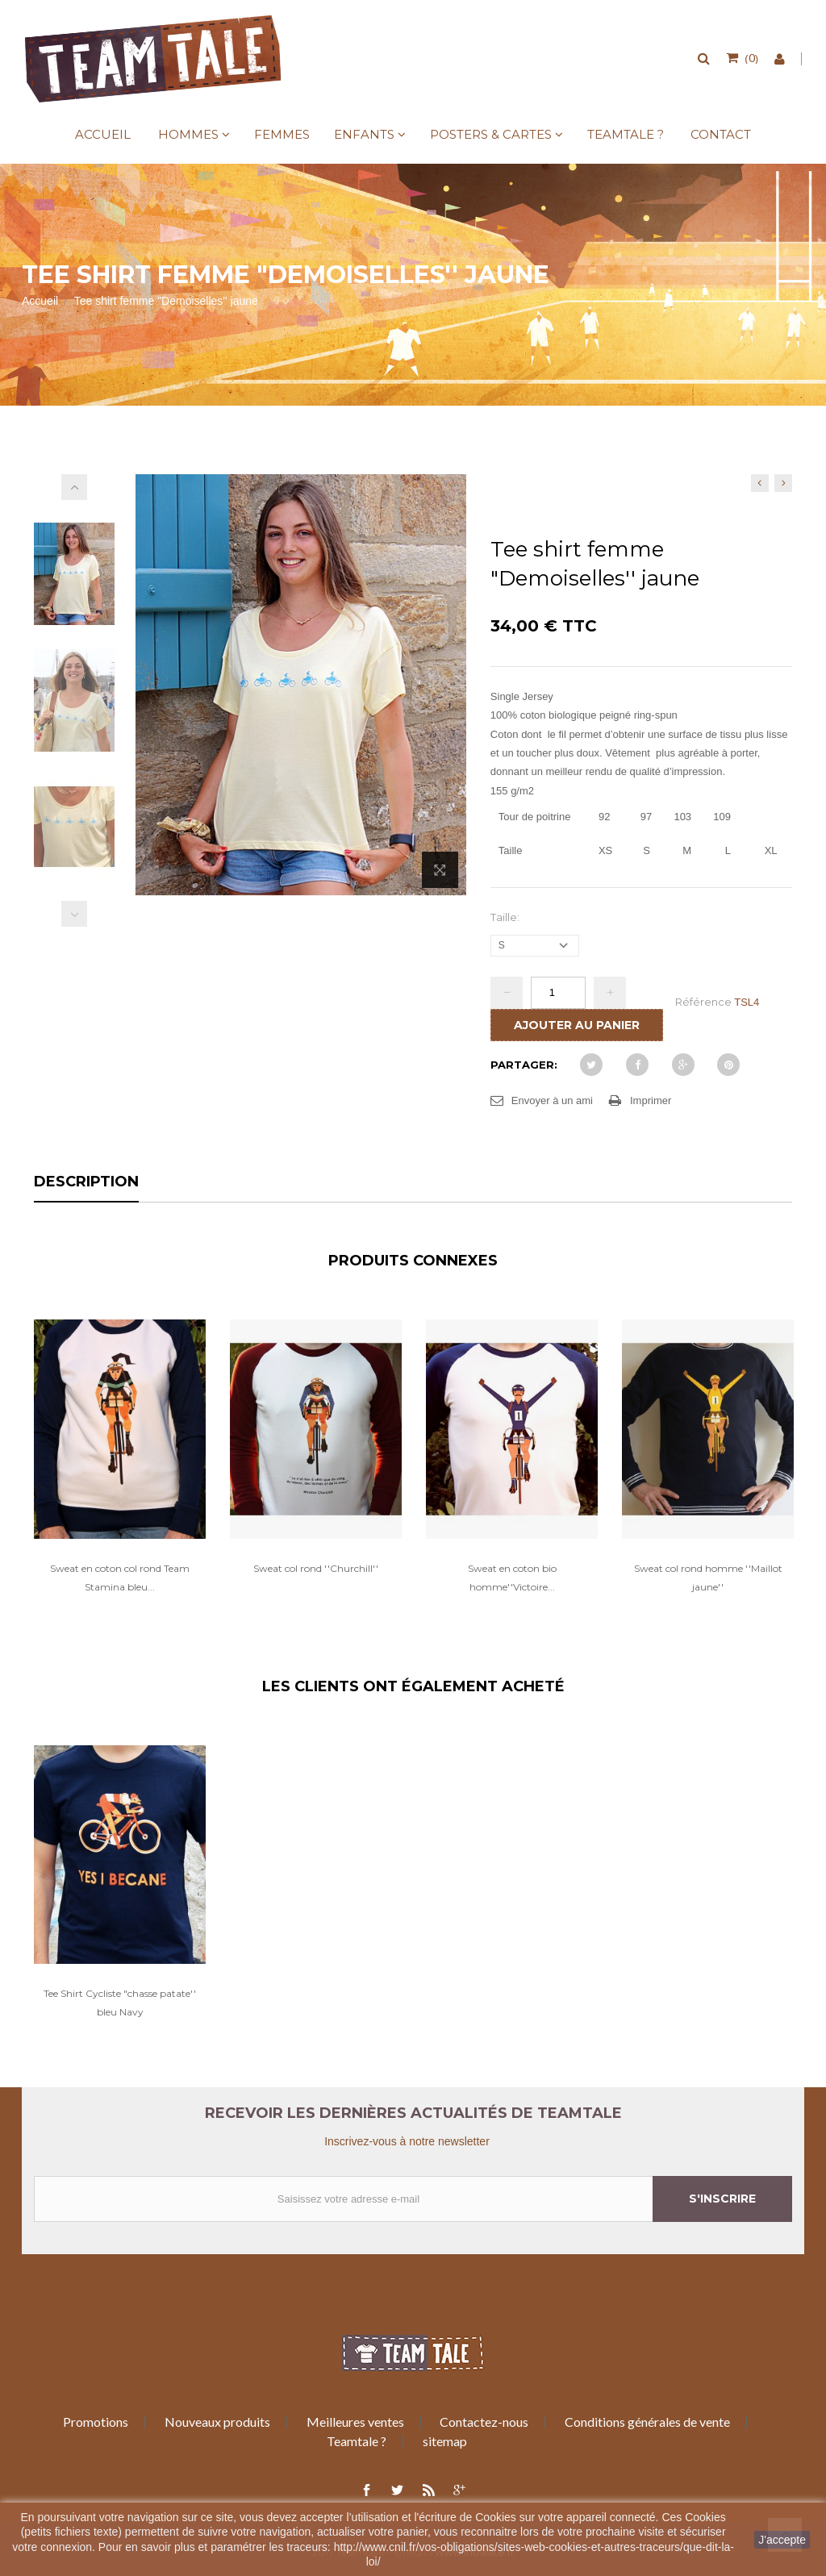  I want to click on Sweat en coton col rond Team Stamina bleu..., so click(120, 1577).